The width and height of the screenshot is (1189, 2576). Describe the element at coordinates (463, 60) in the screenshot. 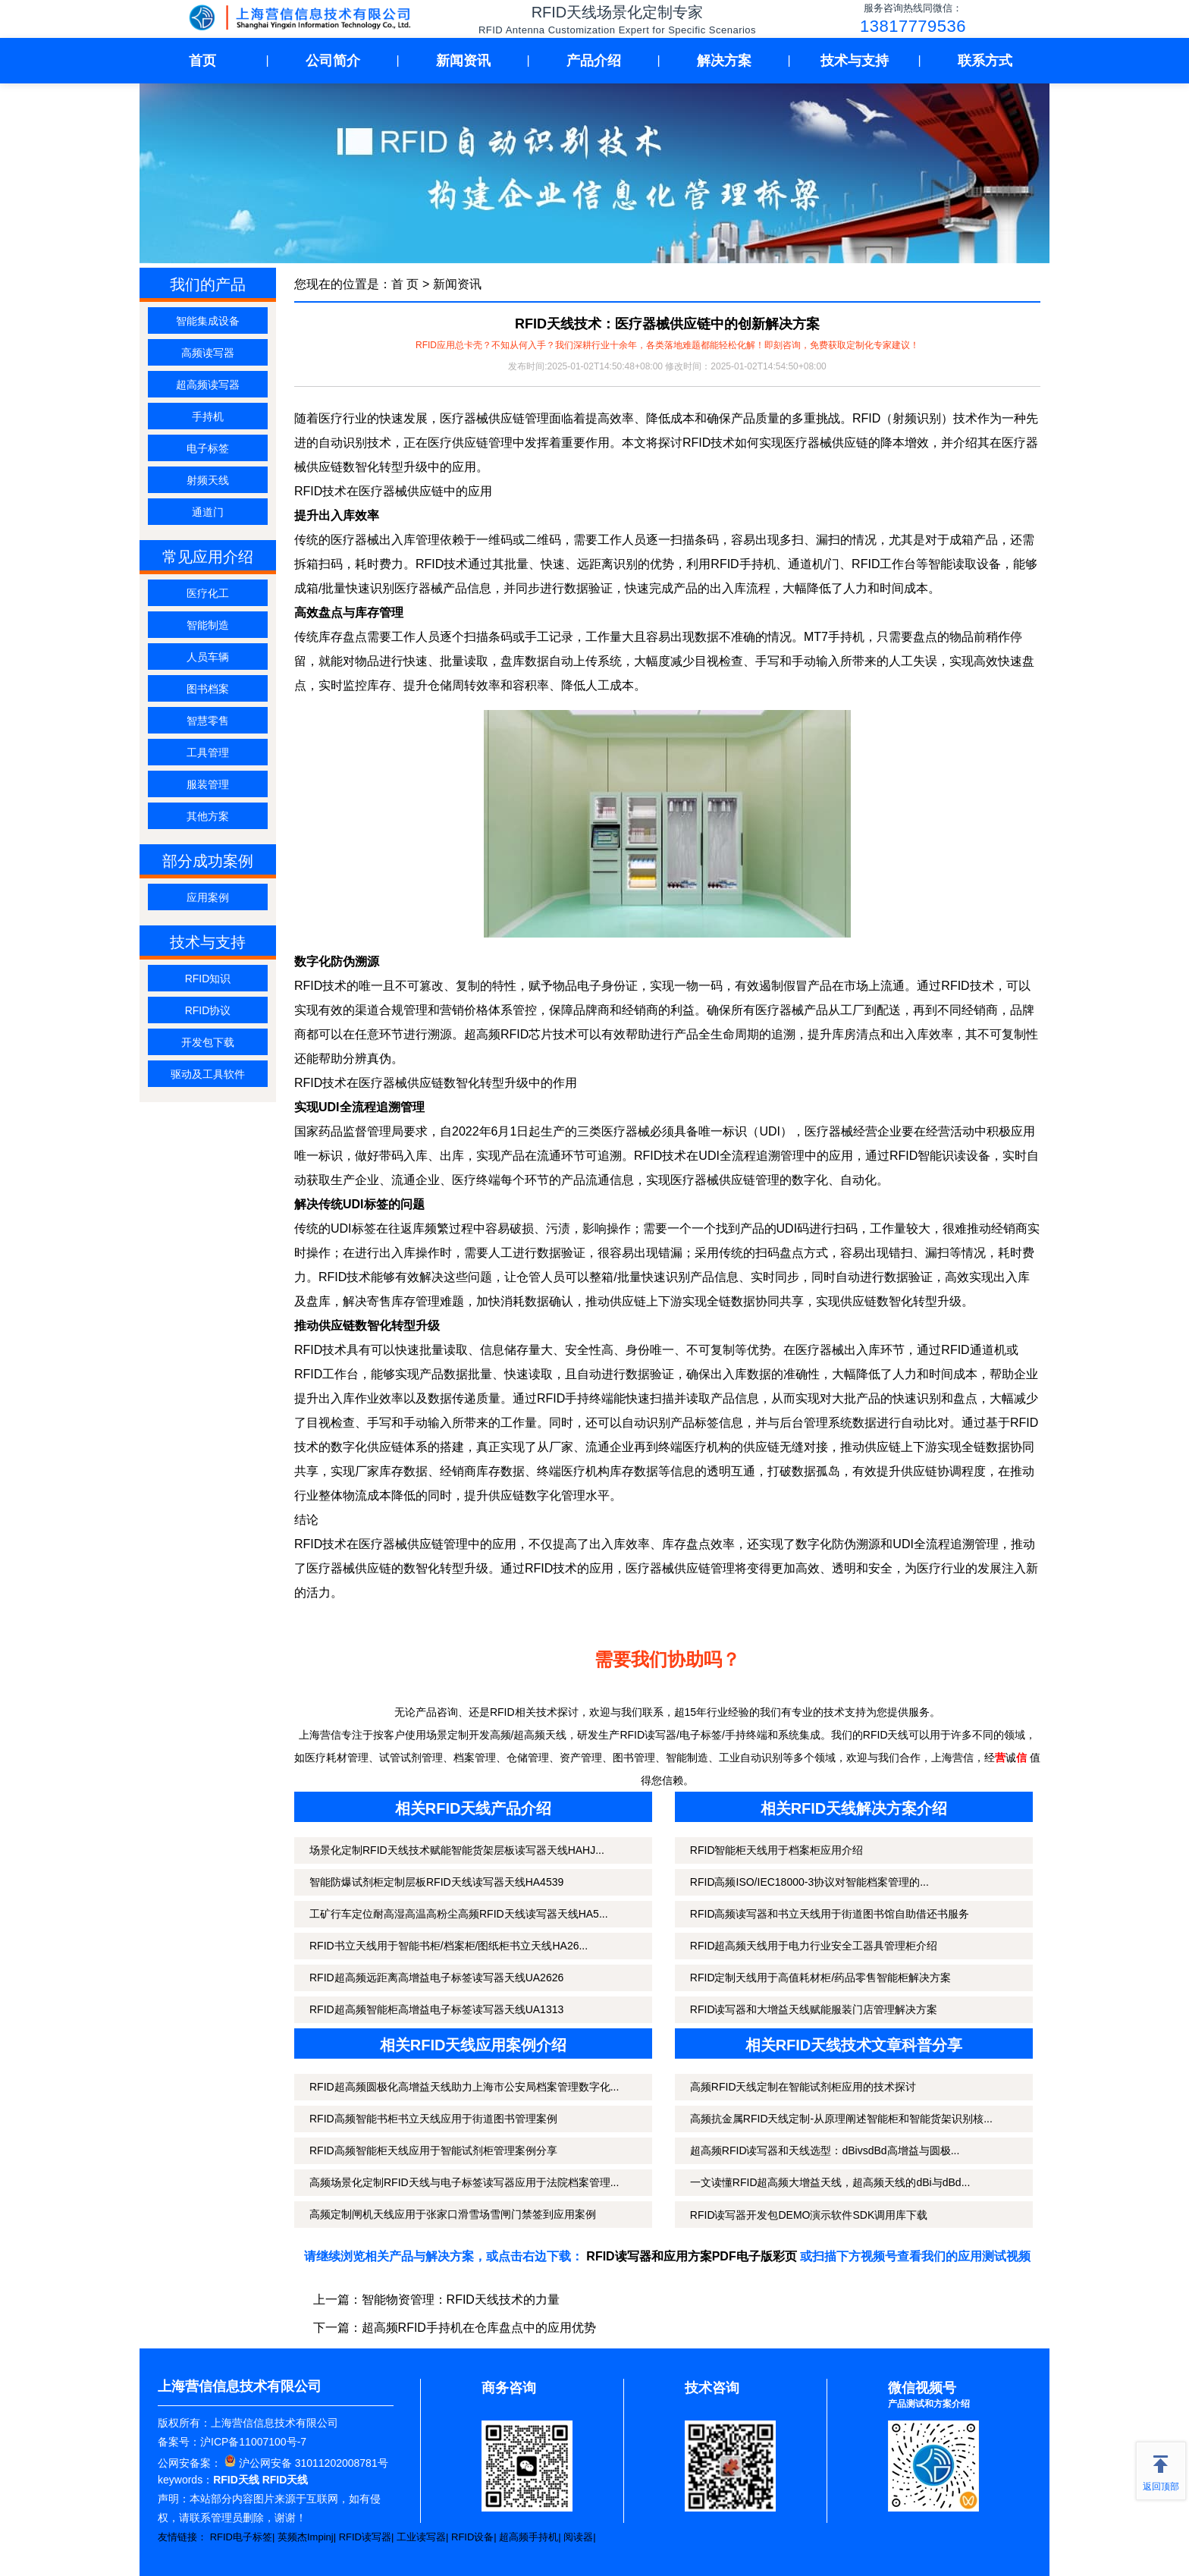

I see `新闻资讯` at that location.